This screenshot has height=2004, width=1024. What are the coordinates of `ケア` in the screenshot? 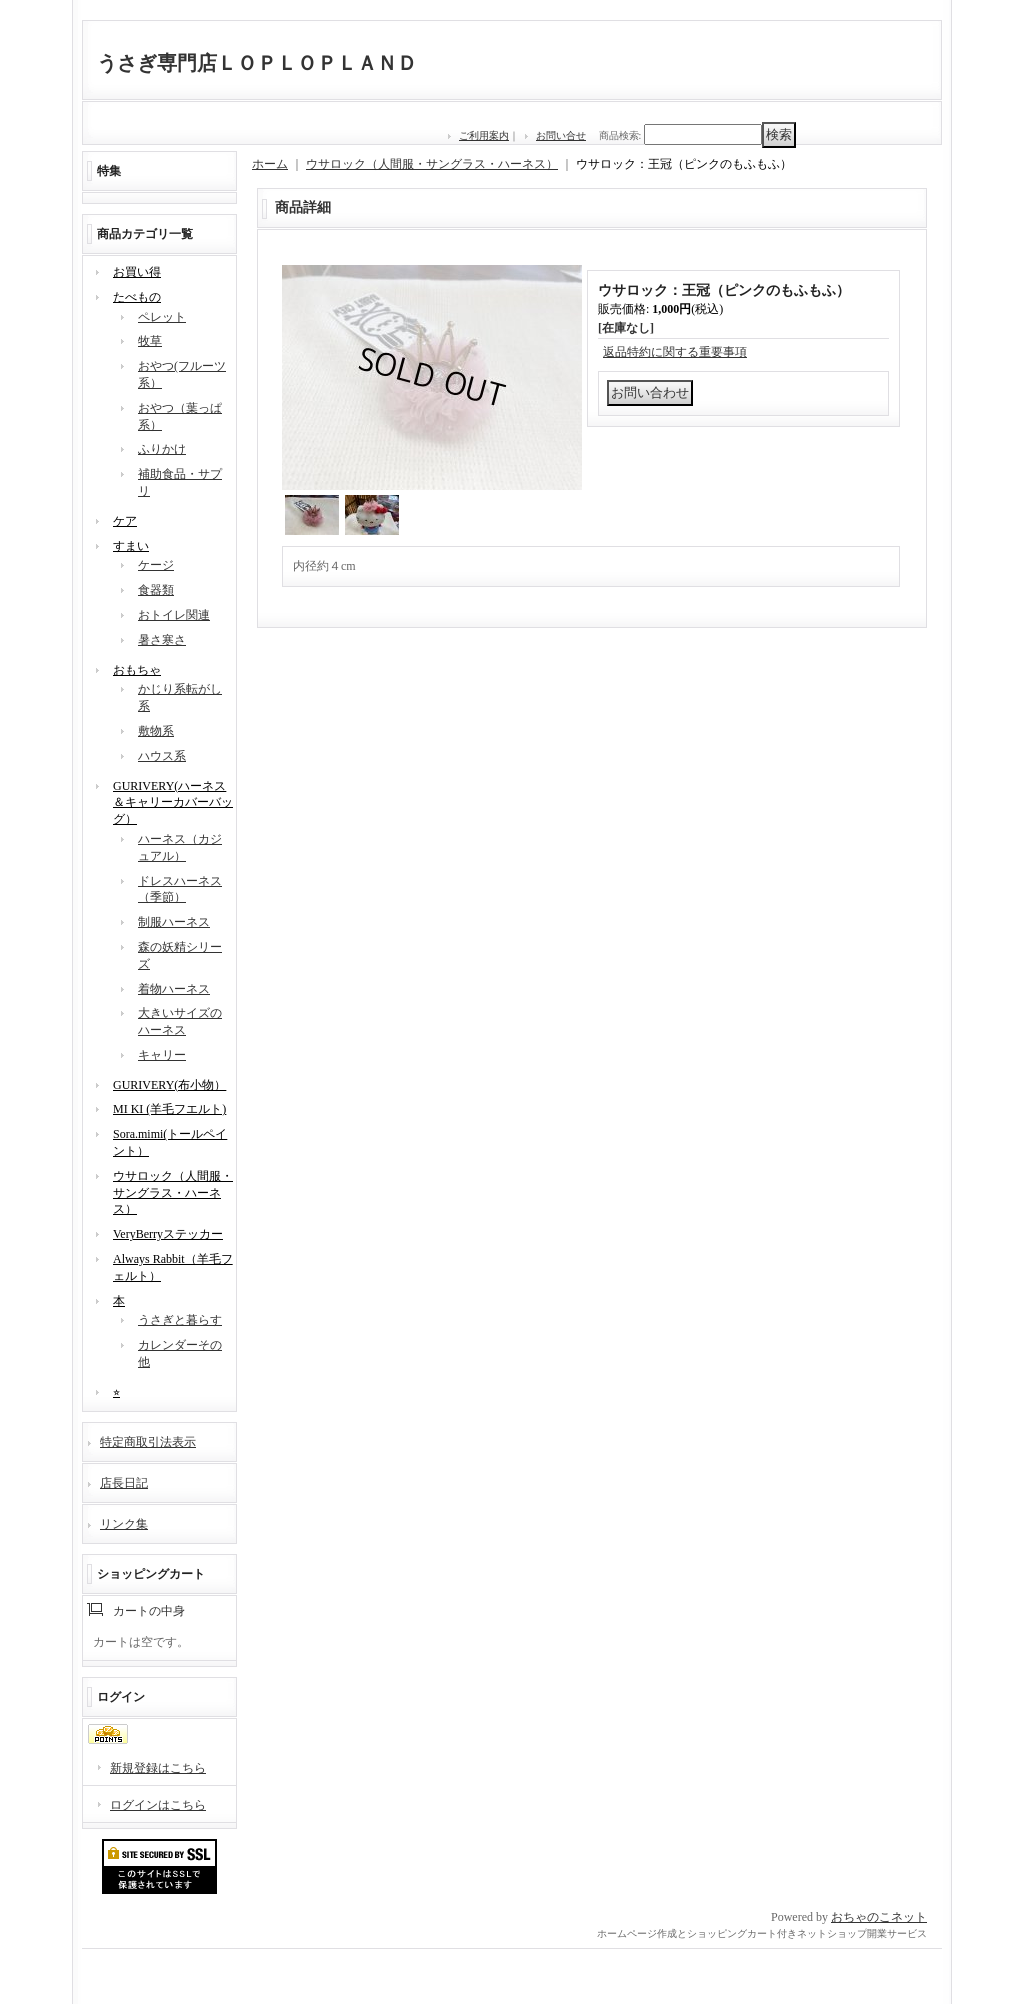 It's located at (125, 521).